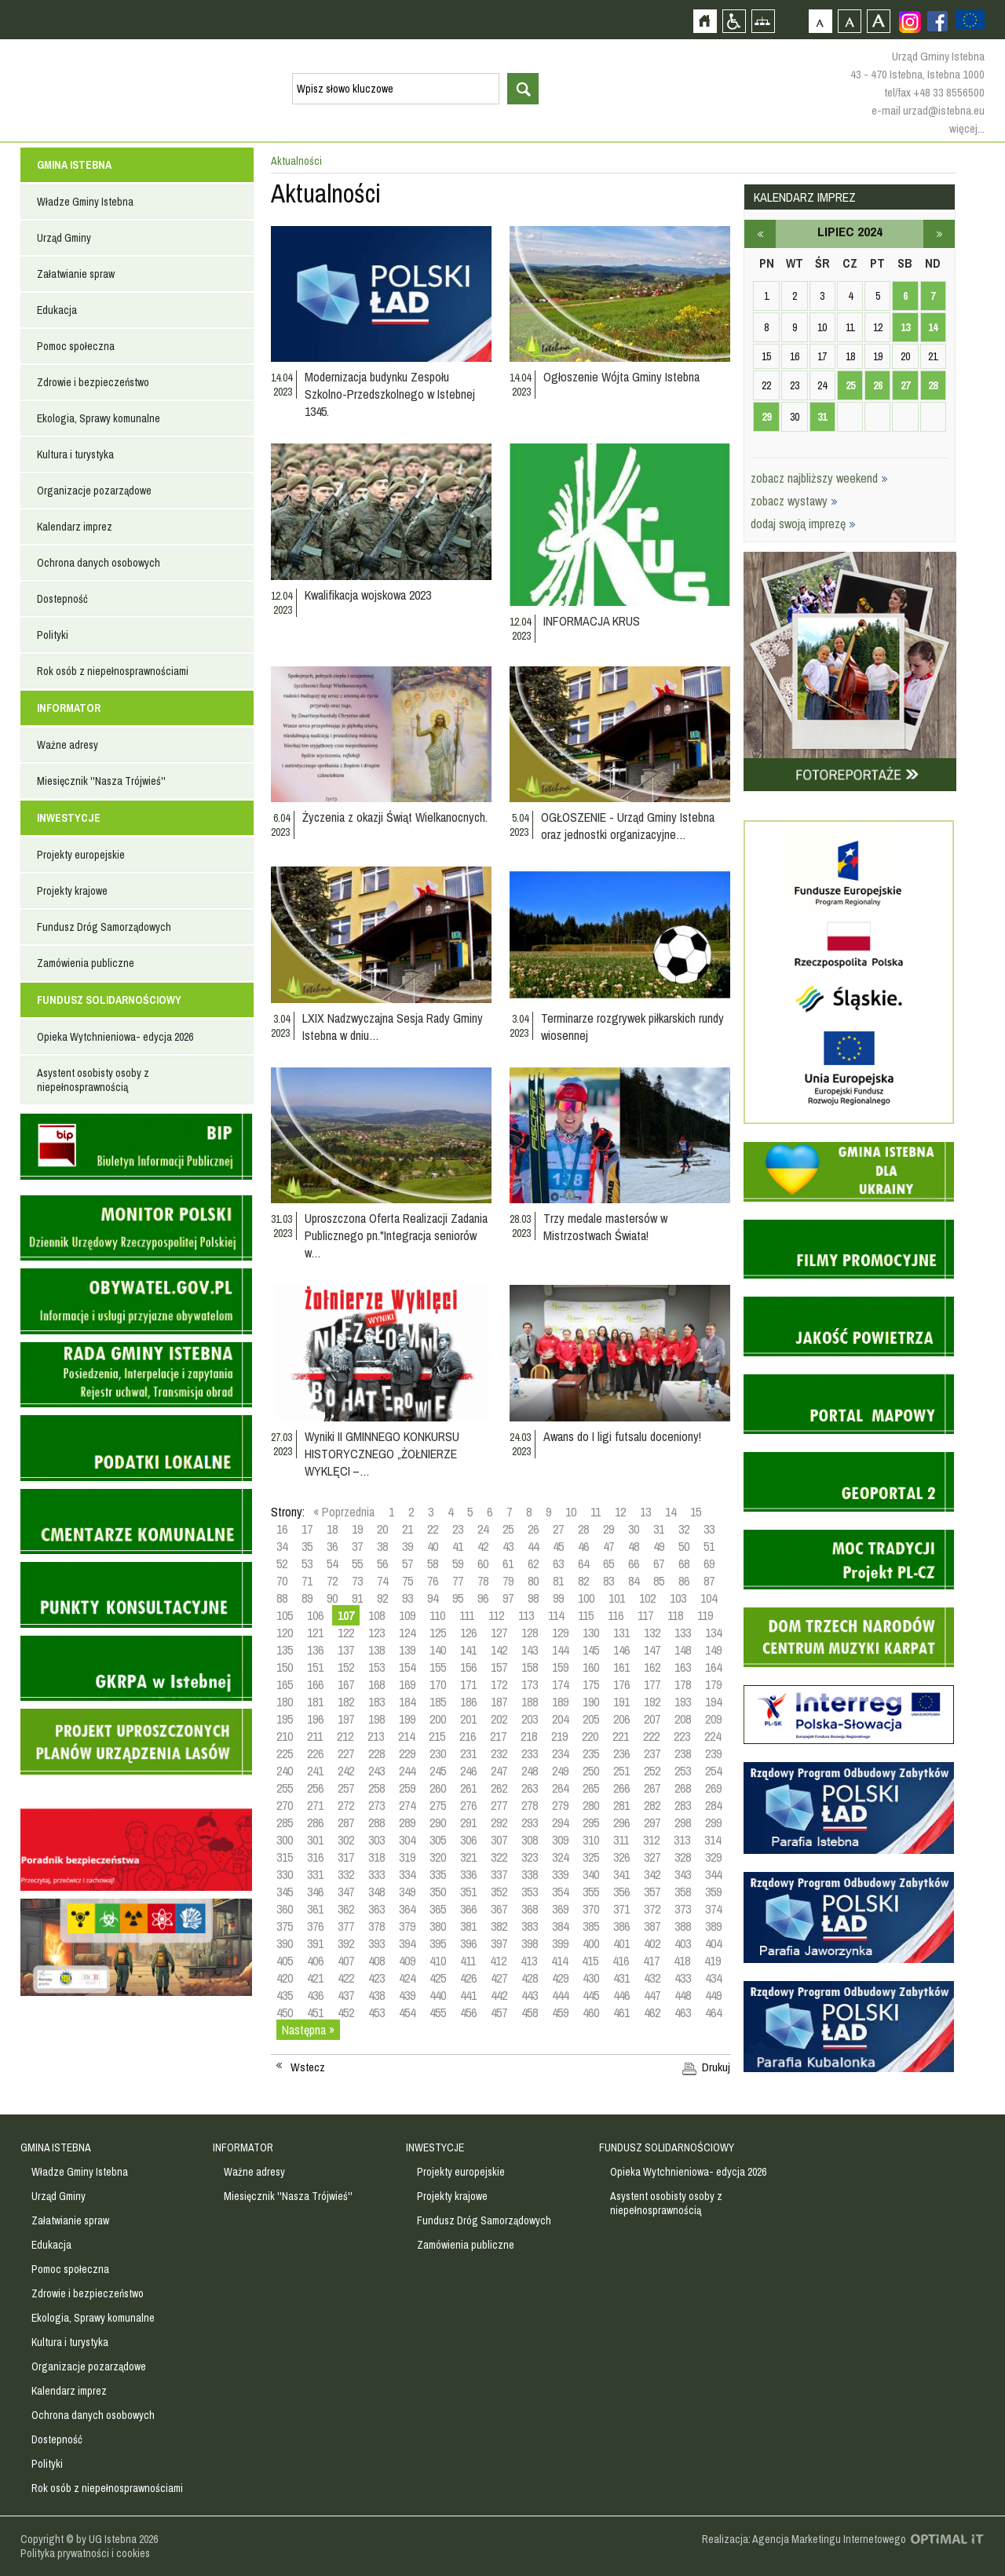  I want to click on 274, so click(407, 1805).